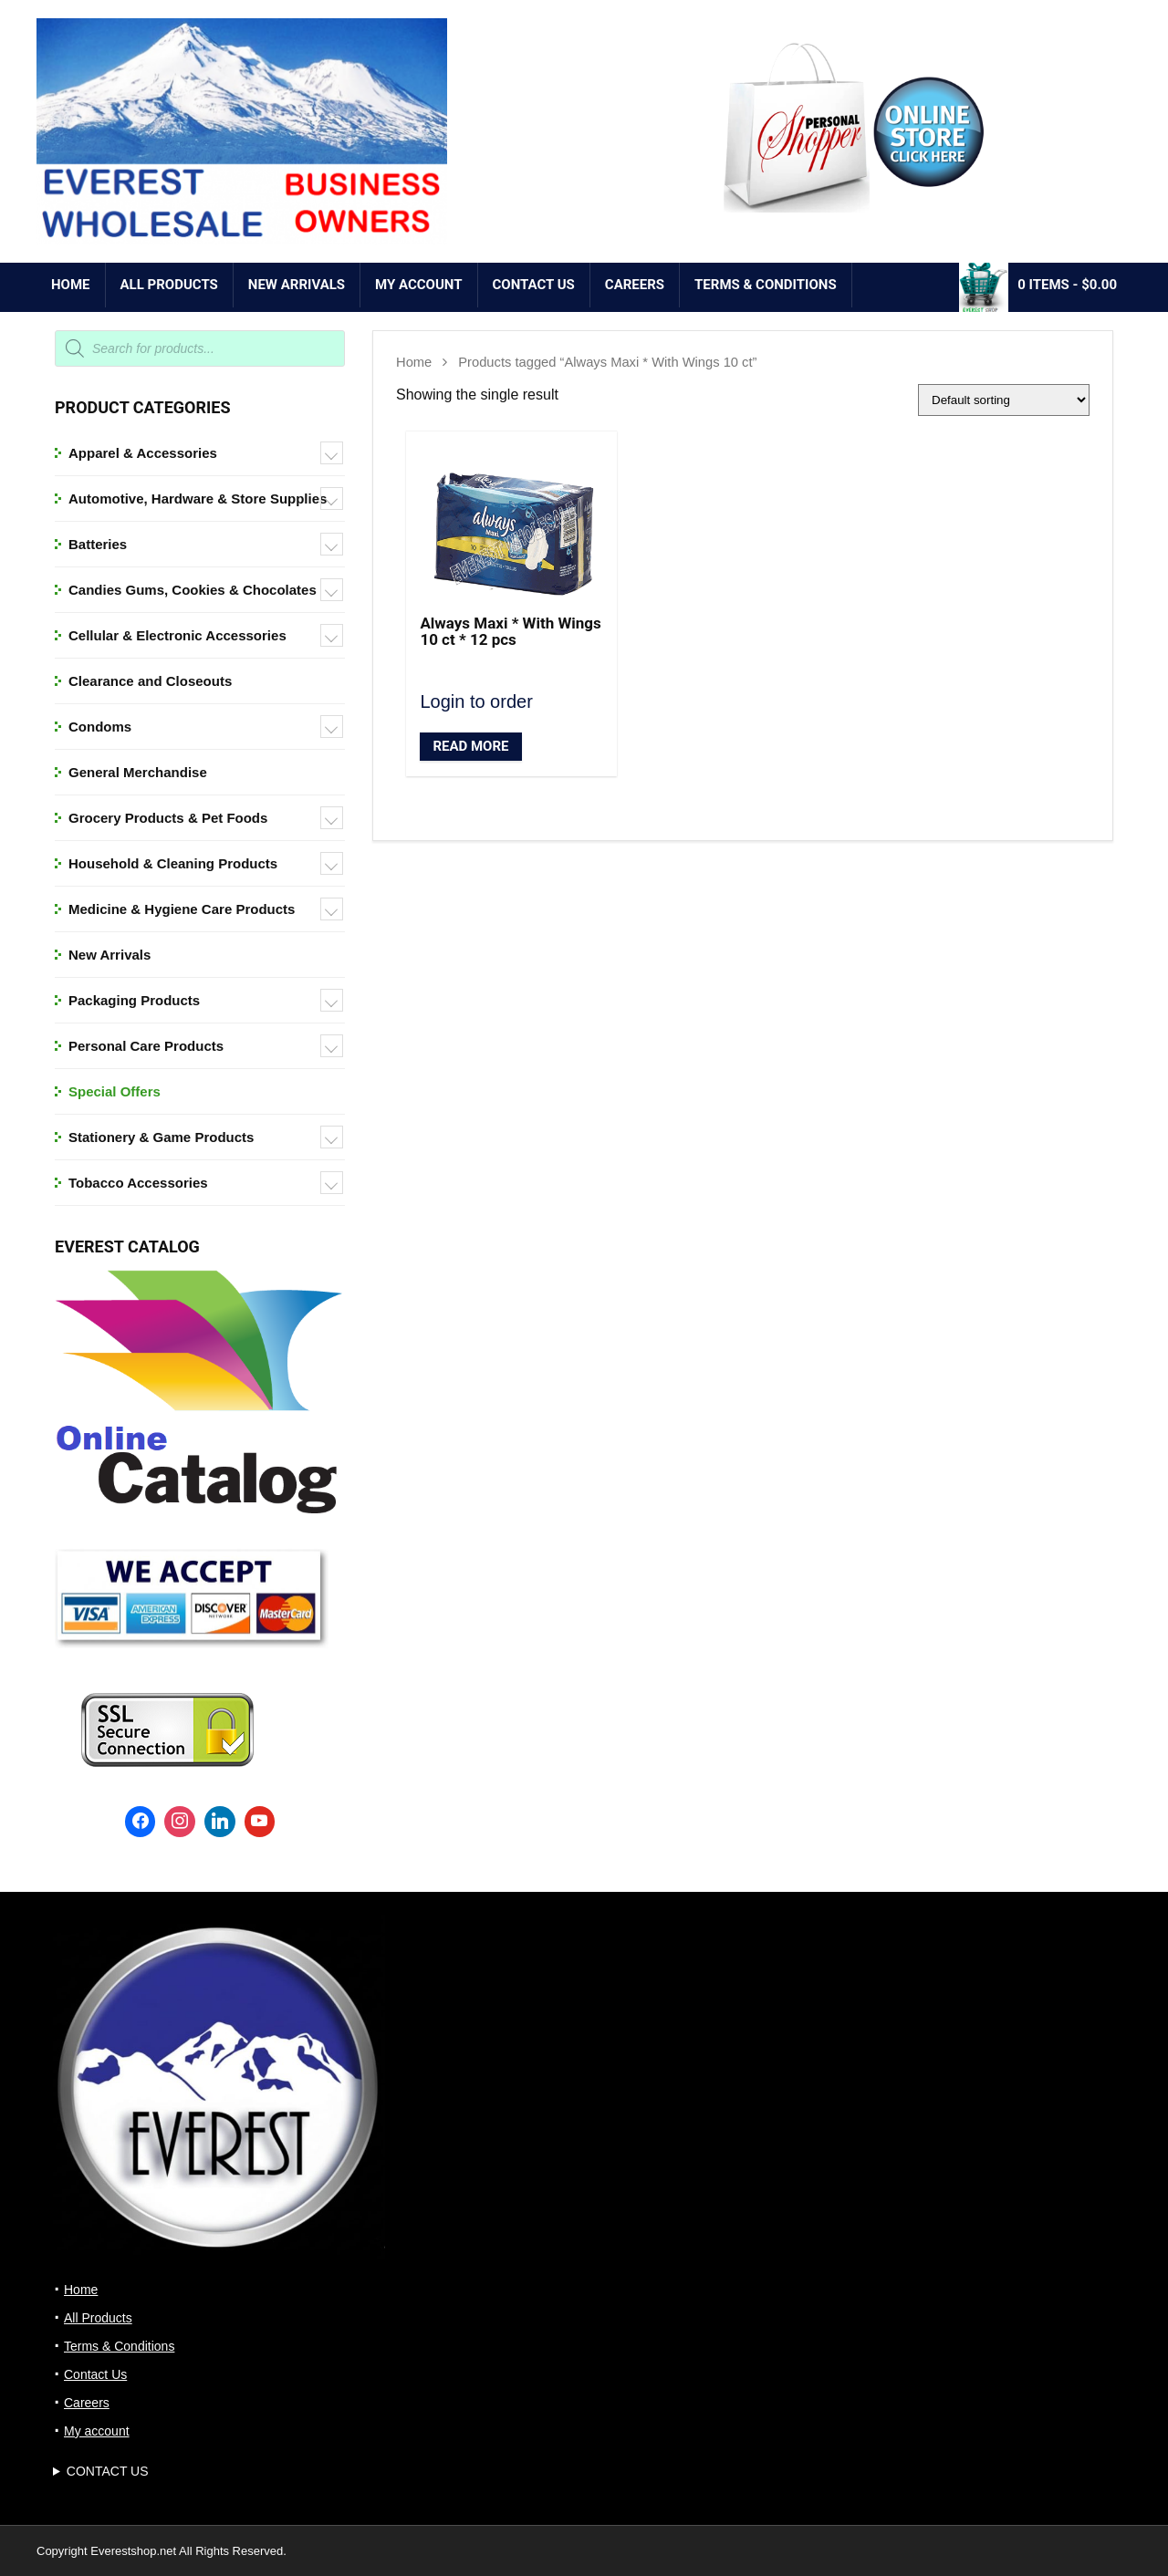 The image size is (1168, 2576). Describe the element at coordinates (134, 1000) in the screenshot. I see `Packaging Products` at that location.